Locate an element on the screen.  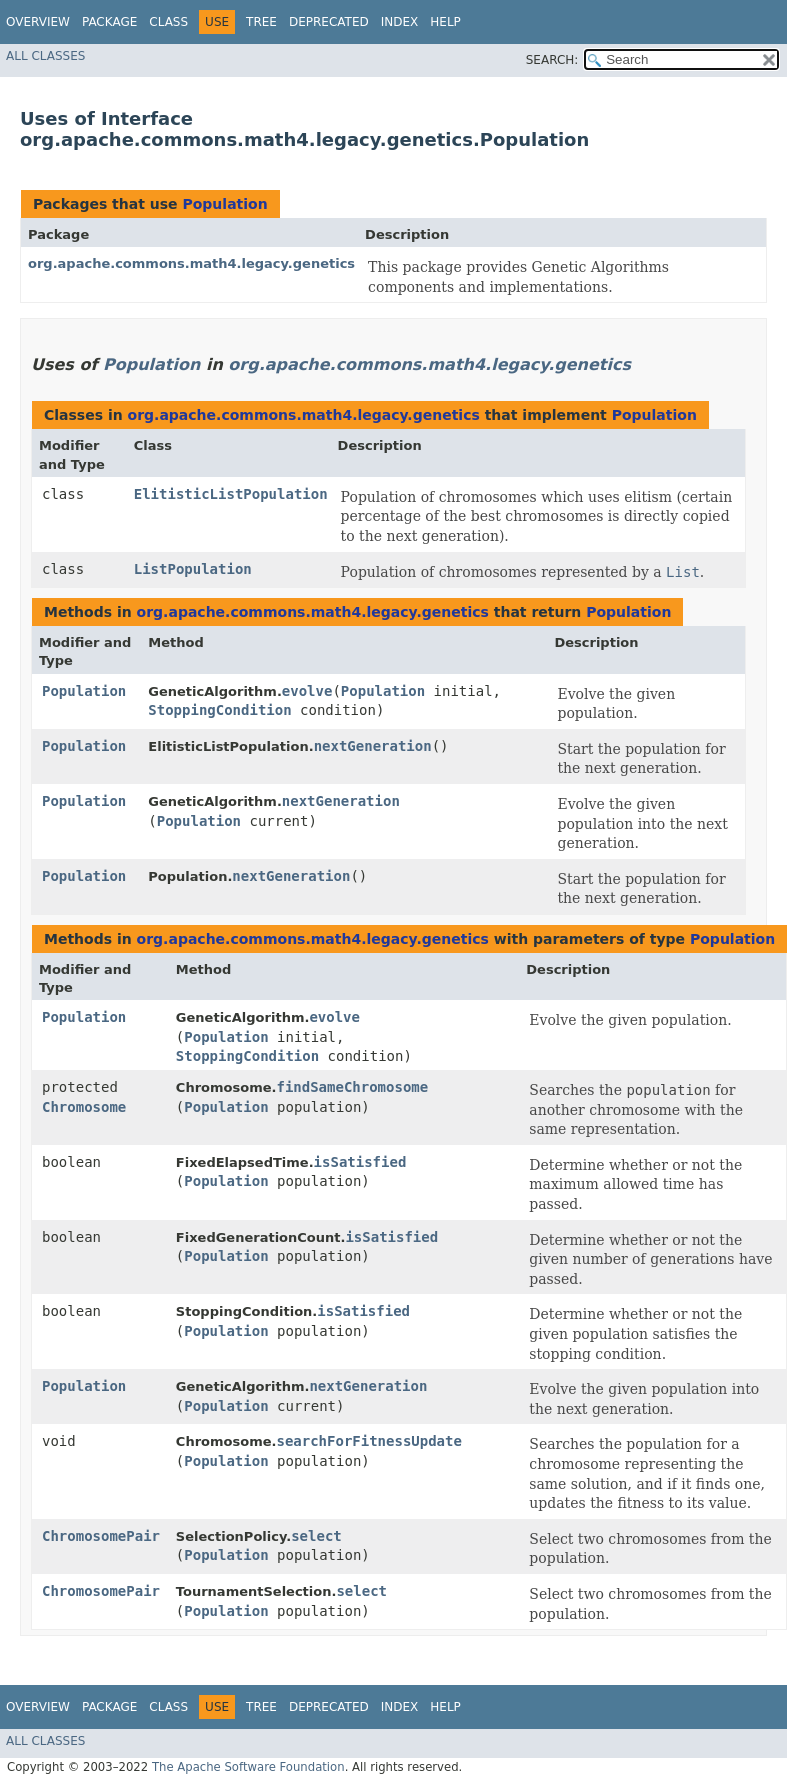
Tree is located at coordinates (261, 22).